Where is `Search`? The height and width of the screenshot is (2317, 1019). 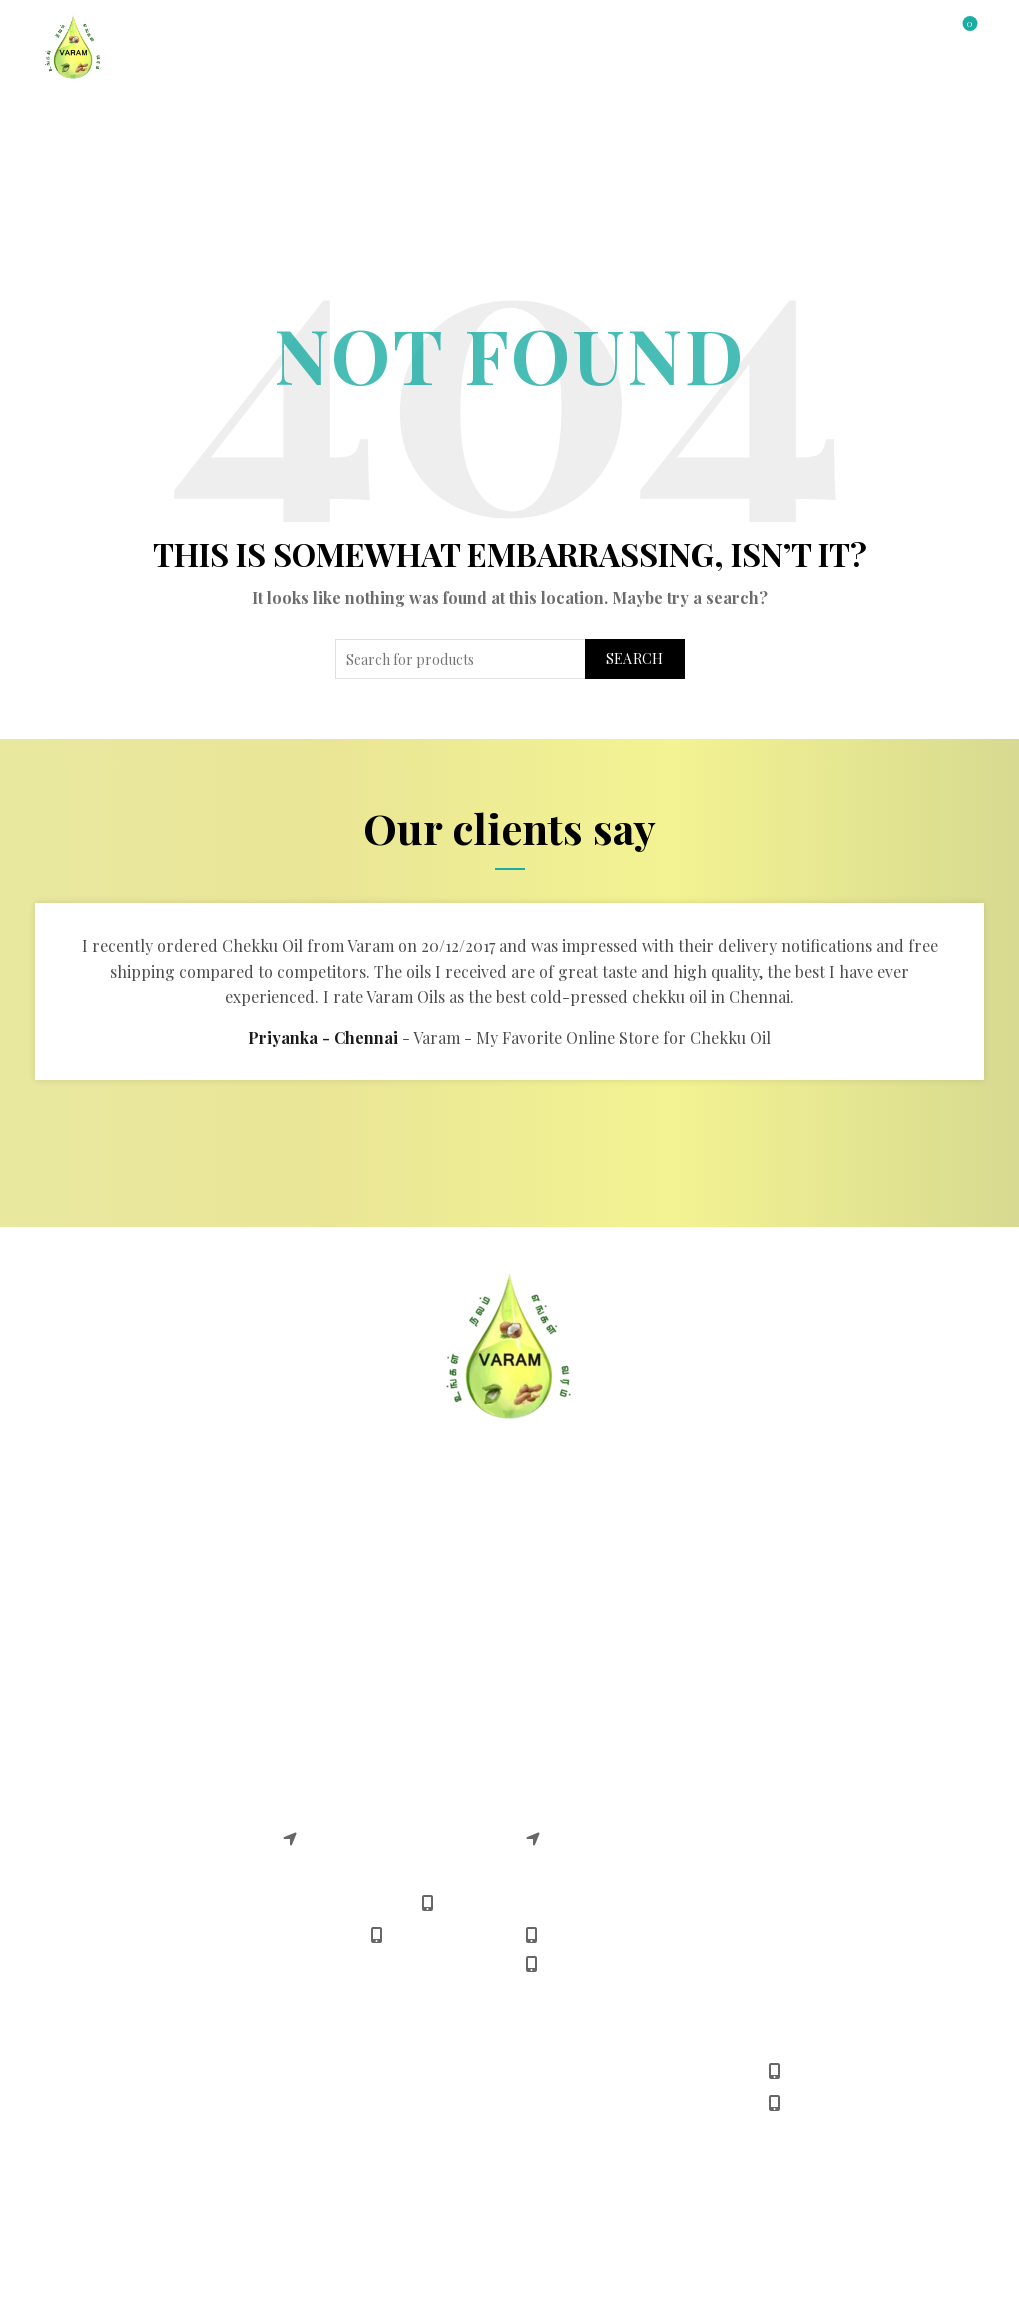 Search is located at coordinates (635, 658).